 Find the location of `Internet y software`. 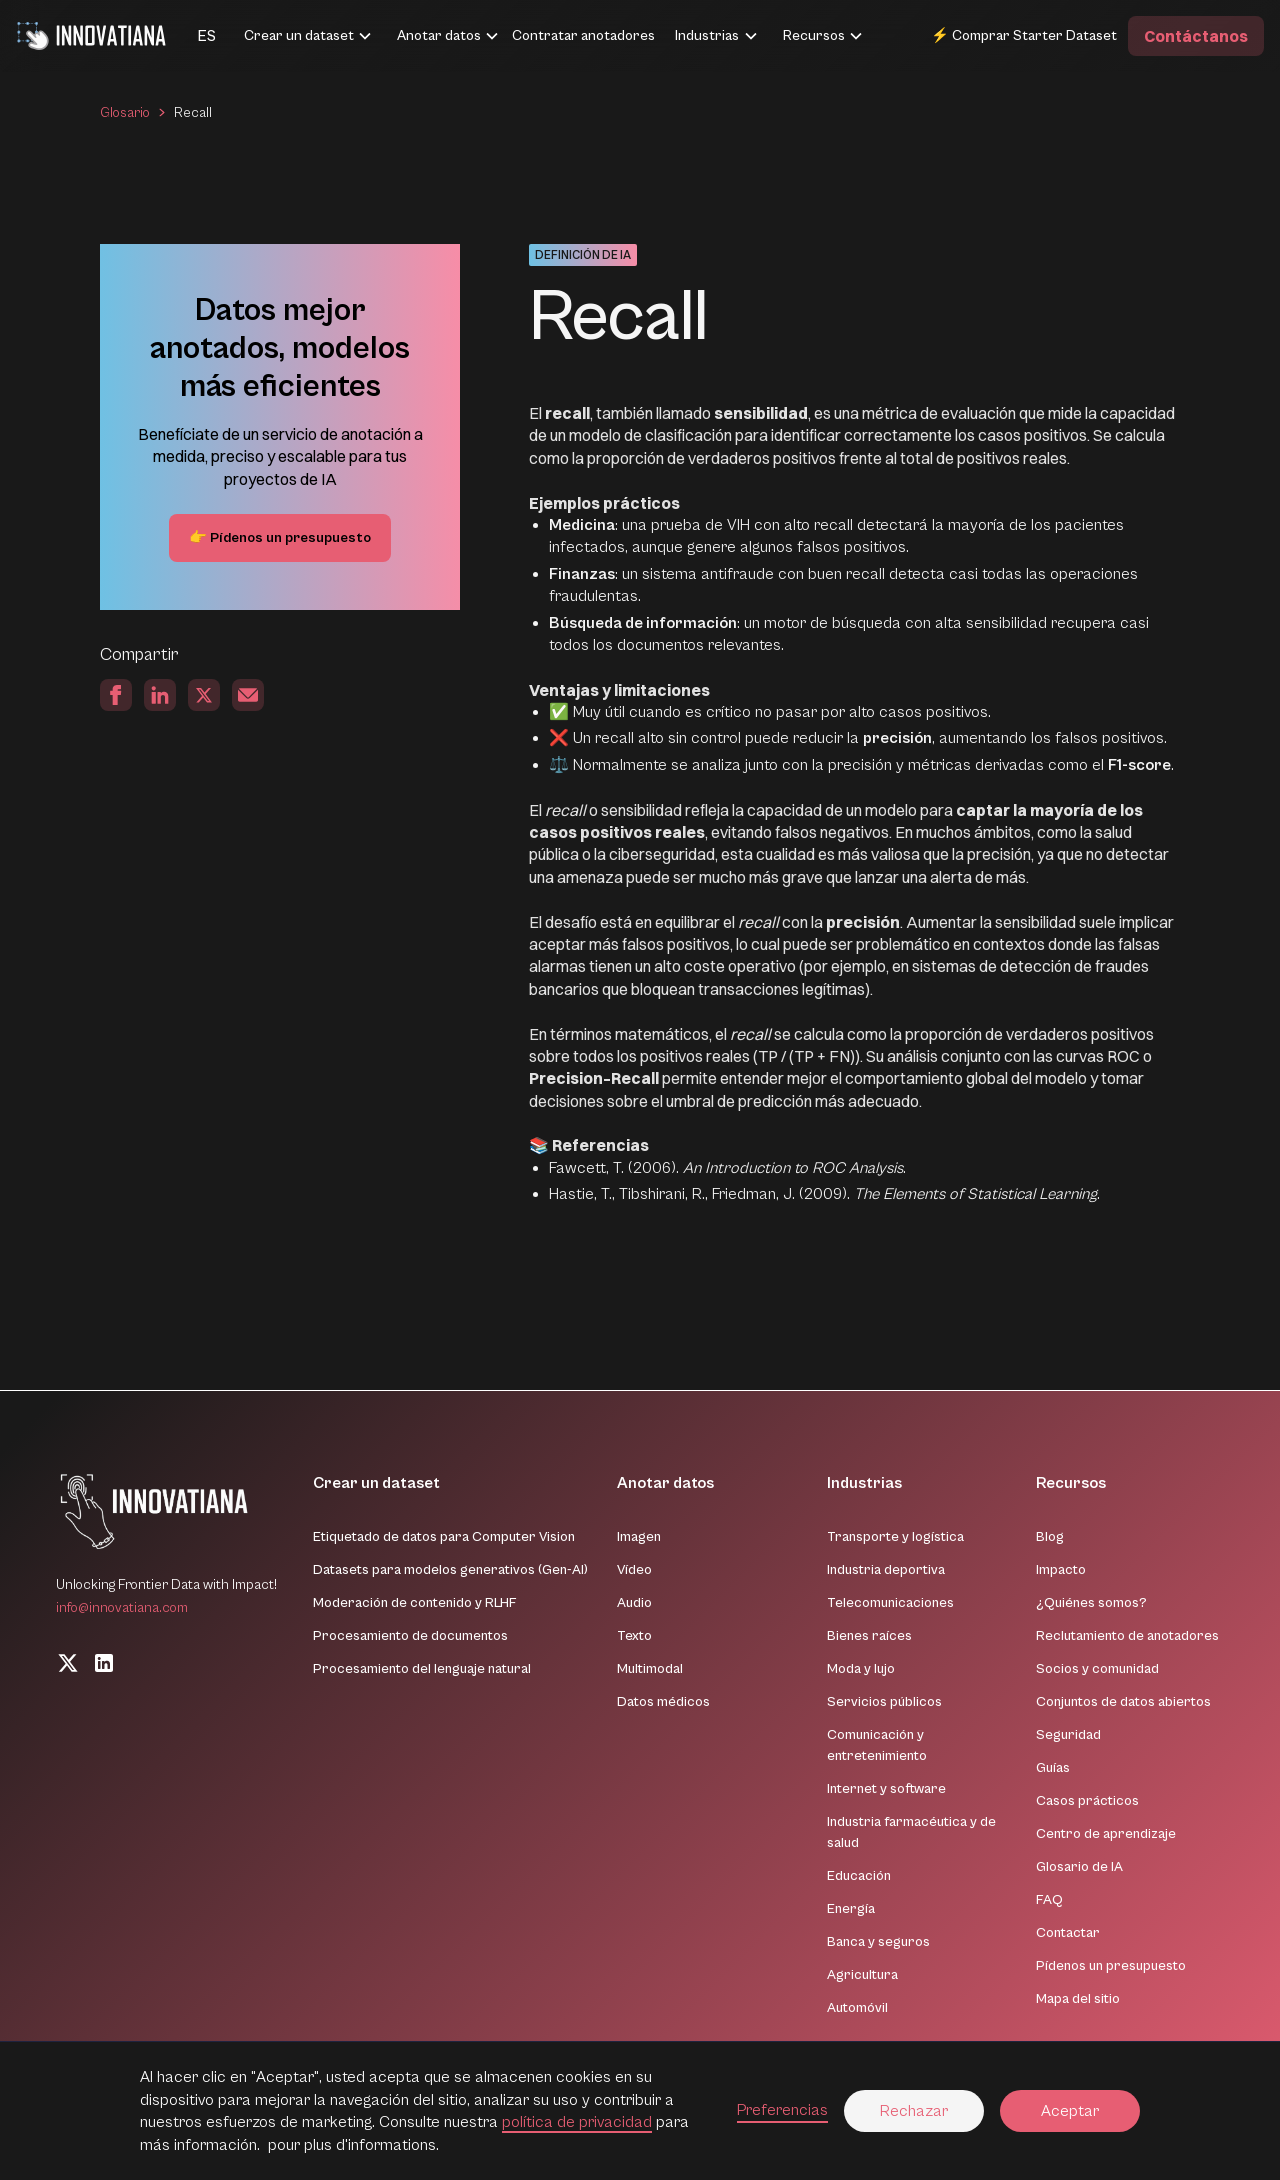

Internet y software is located at coordinates (886, 1789).